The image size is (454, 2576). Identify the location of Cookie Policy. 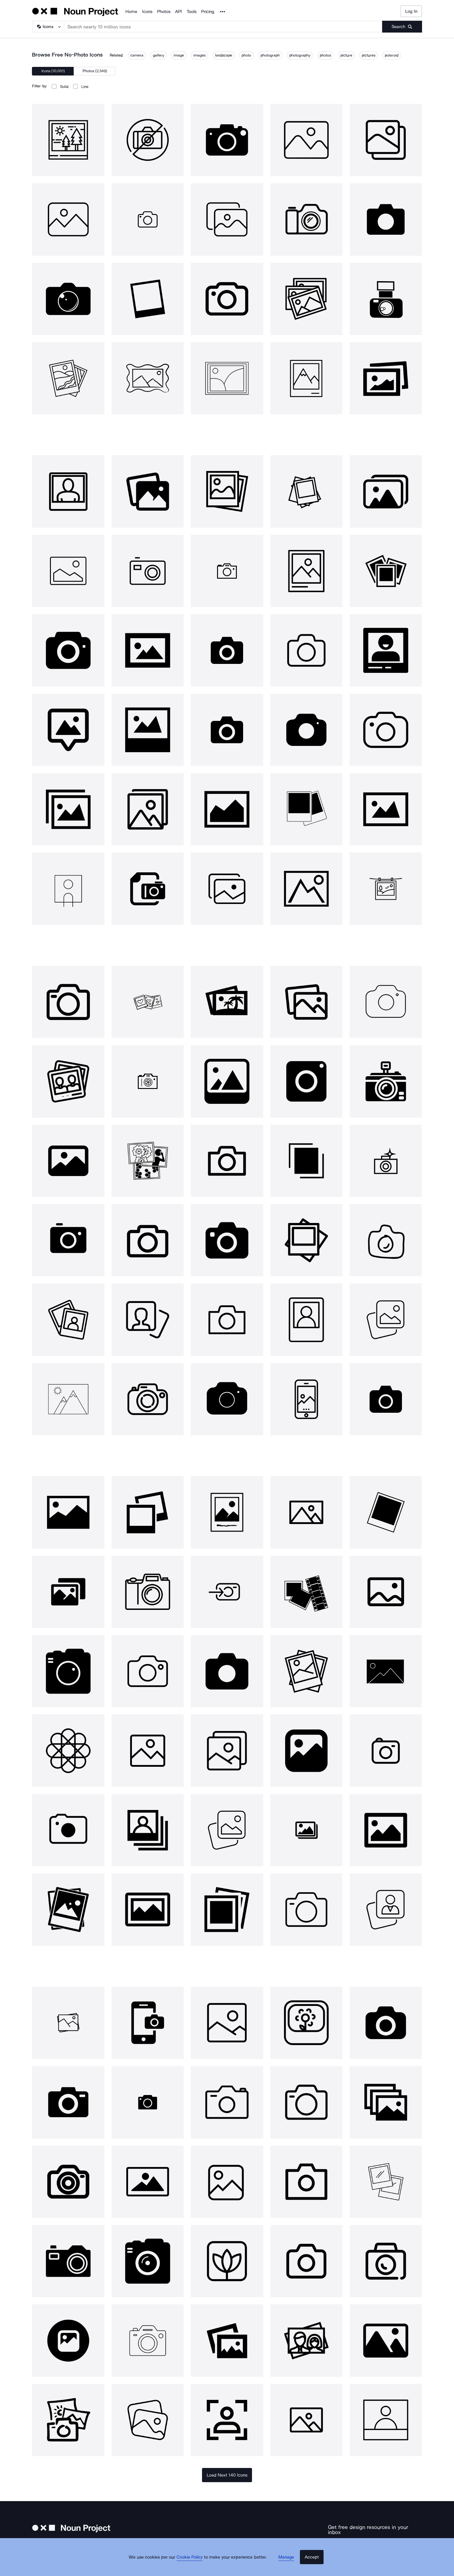
(195, 2565).